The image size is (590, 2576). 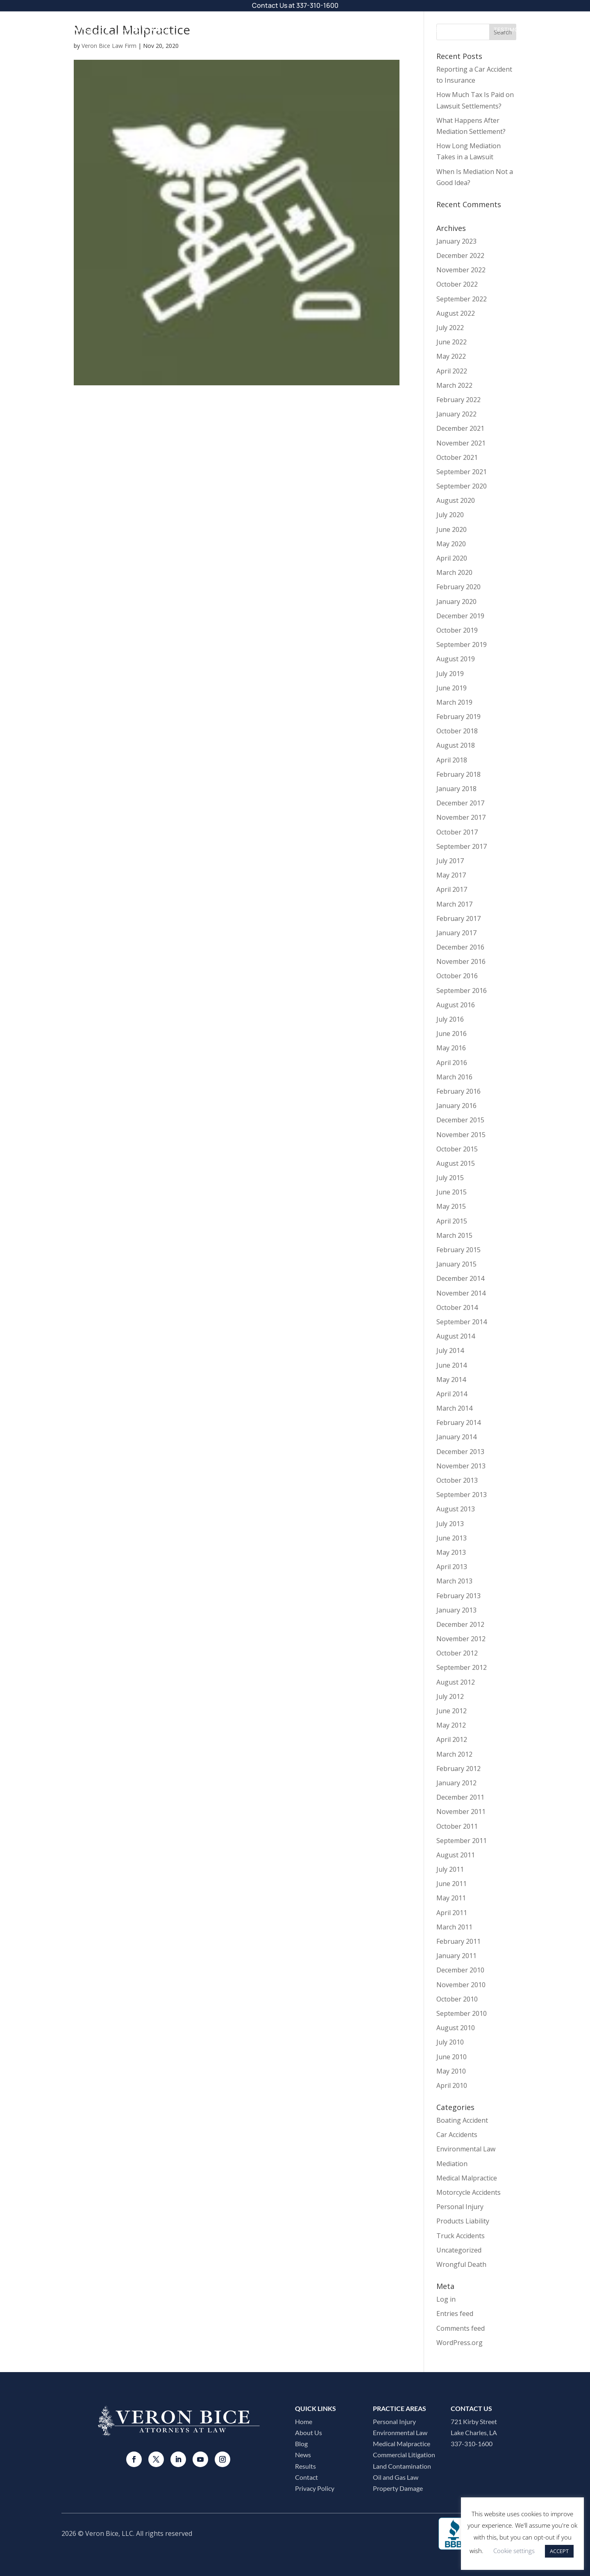 What do you see at coordinates (451, 875) in the screenshot?
I see `May 2017` at bounding box center [451, 875].